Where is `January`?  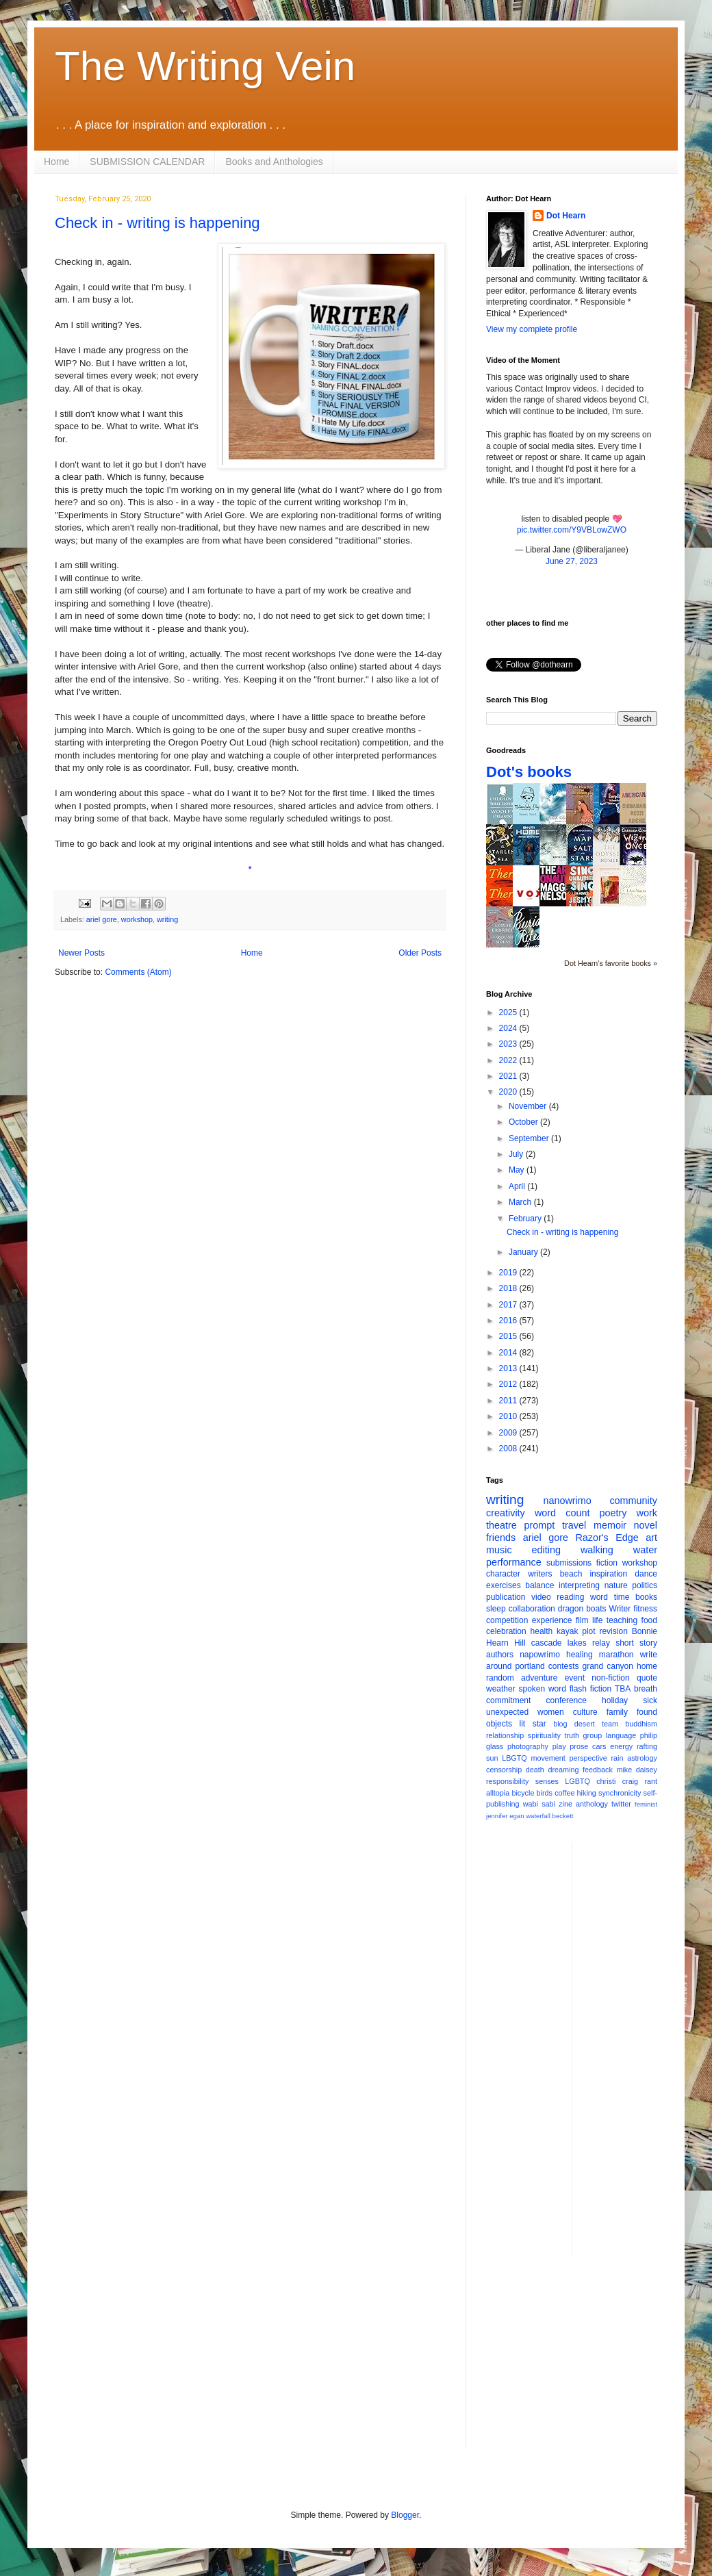
January is located at coordinates (524, 1252).